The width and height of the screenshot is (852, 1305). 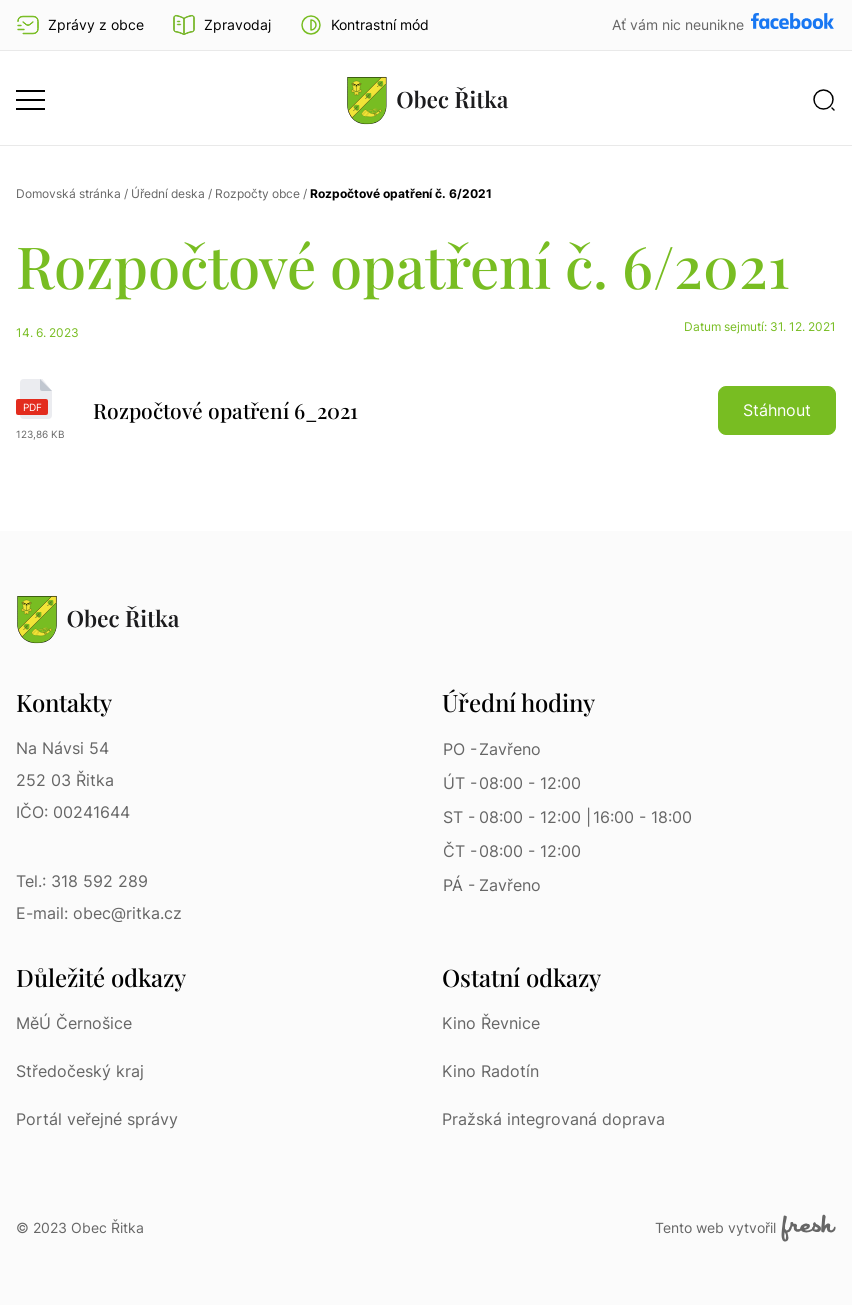 I want to click on Tento web vytvořil [Fresh Services, s.r.o. | Externí odkaz], so click(x=745, y=1228).